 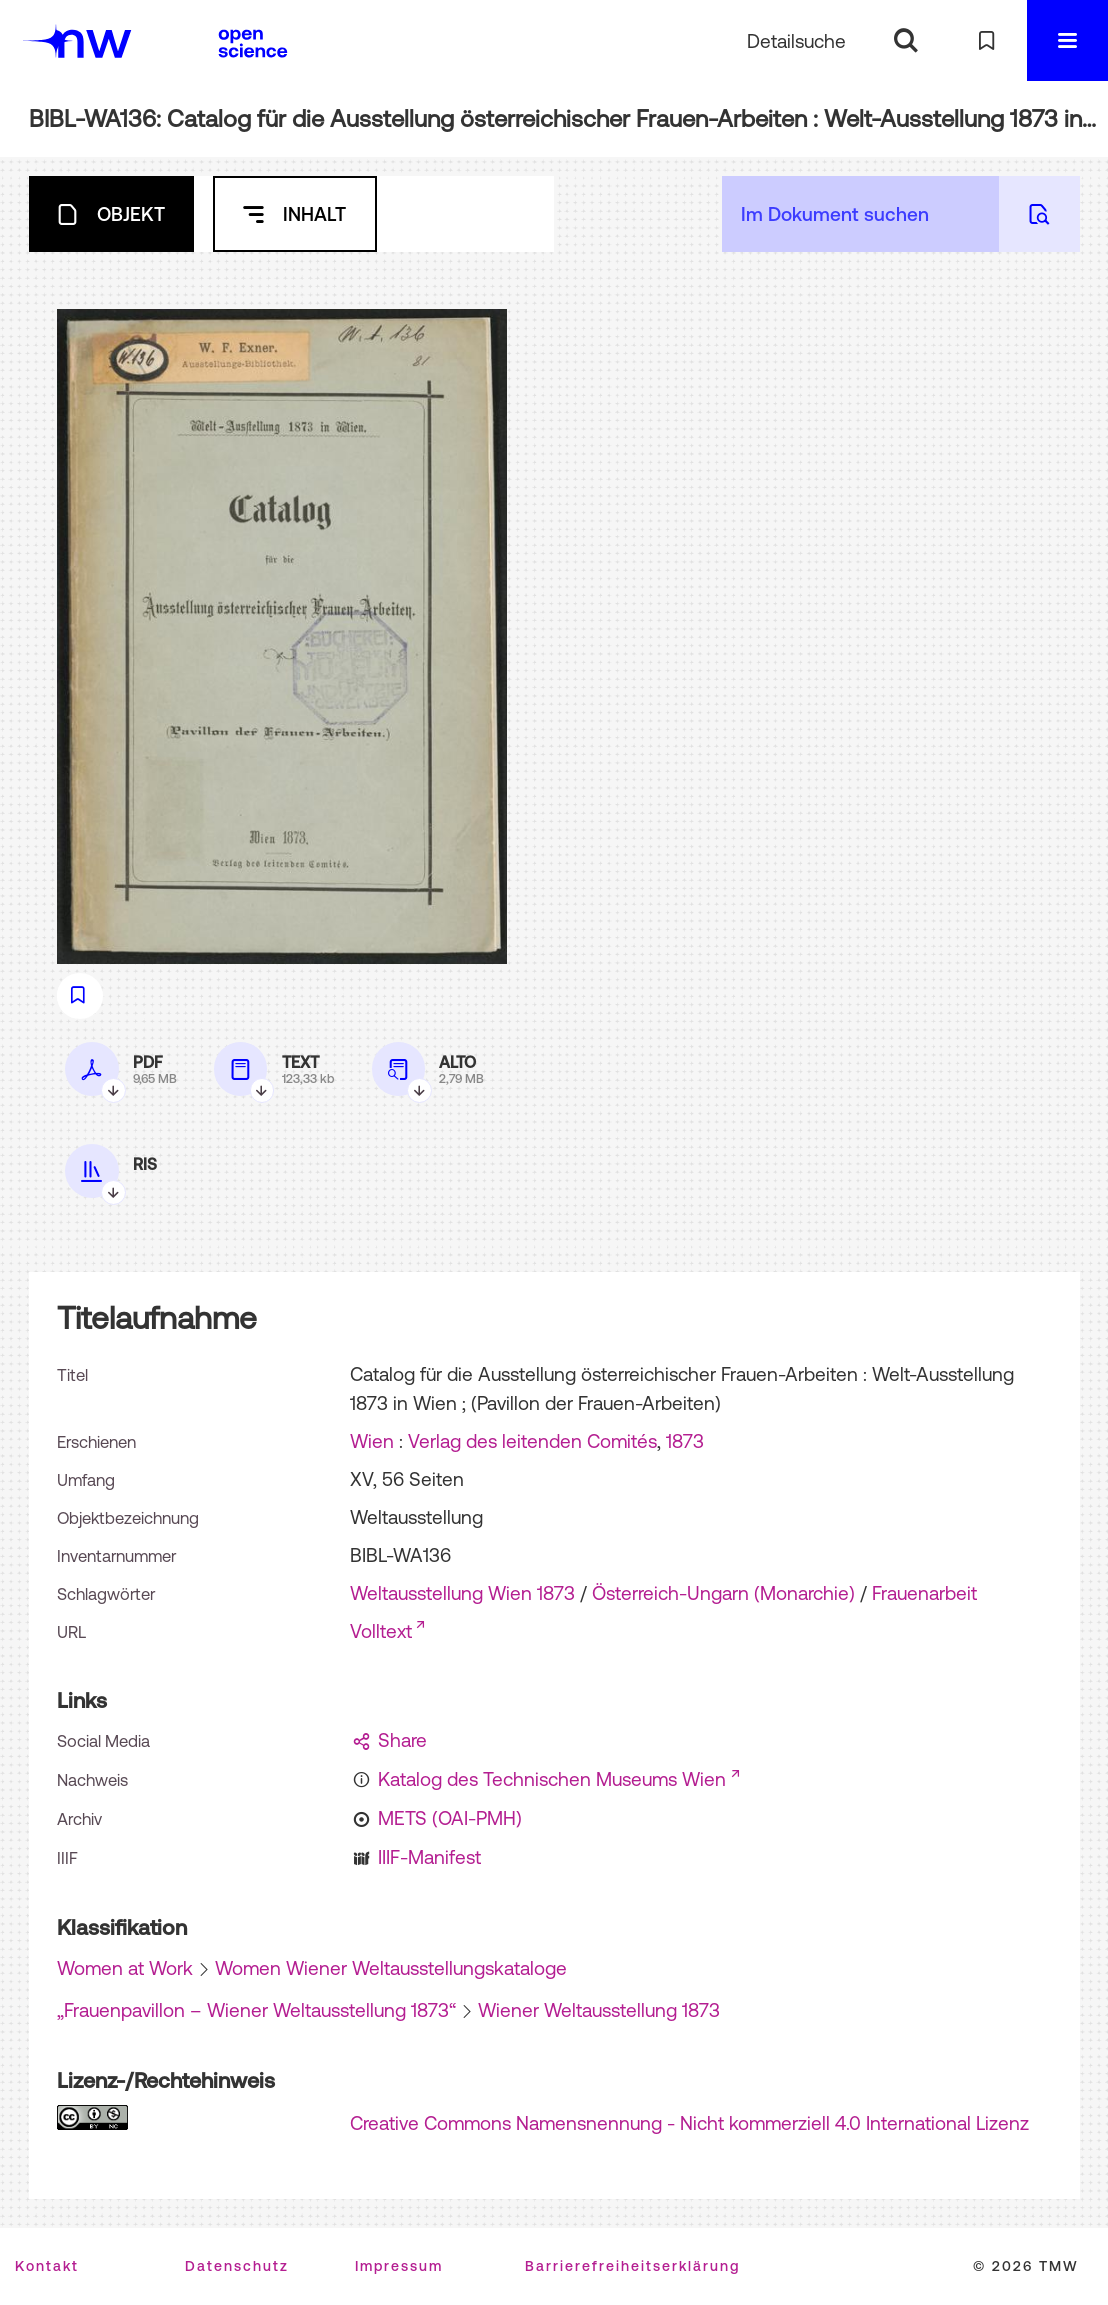 What do you see at coordinates (391, 1968) in the screenshot?
I see `Women Wiener Weltausstellungskataloge` at bounding box center [391, 1968].